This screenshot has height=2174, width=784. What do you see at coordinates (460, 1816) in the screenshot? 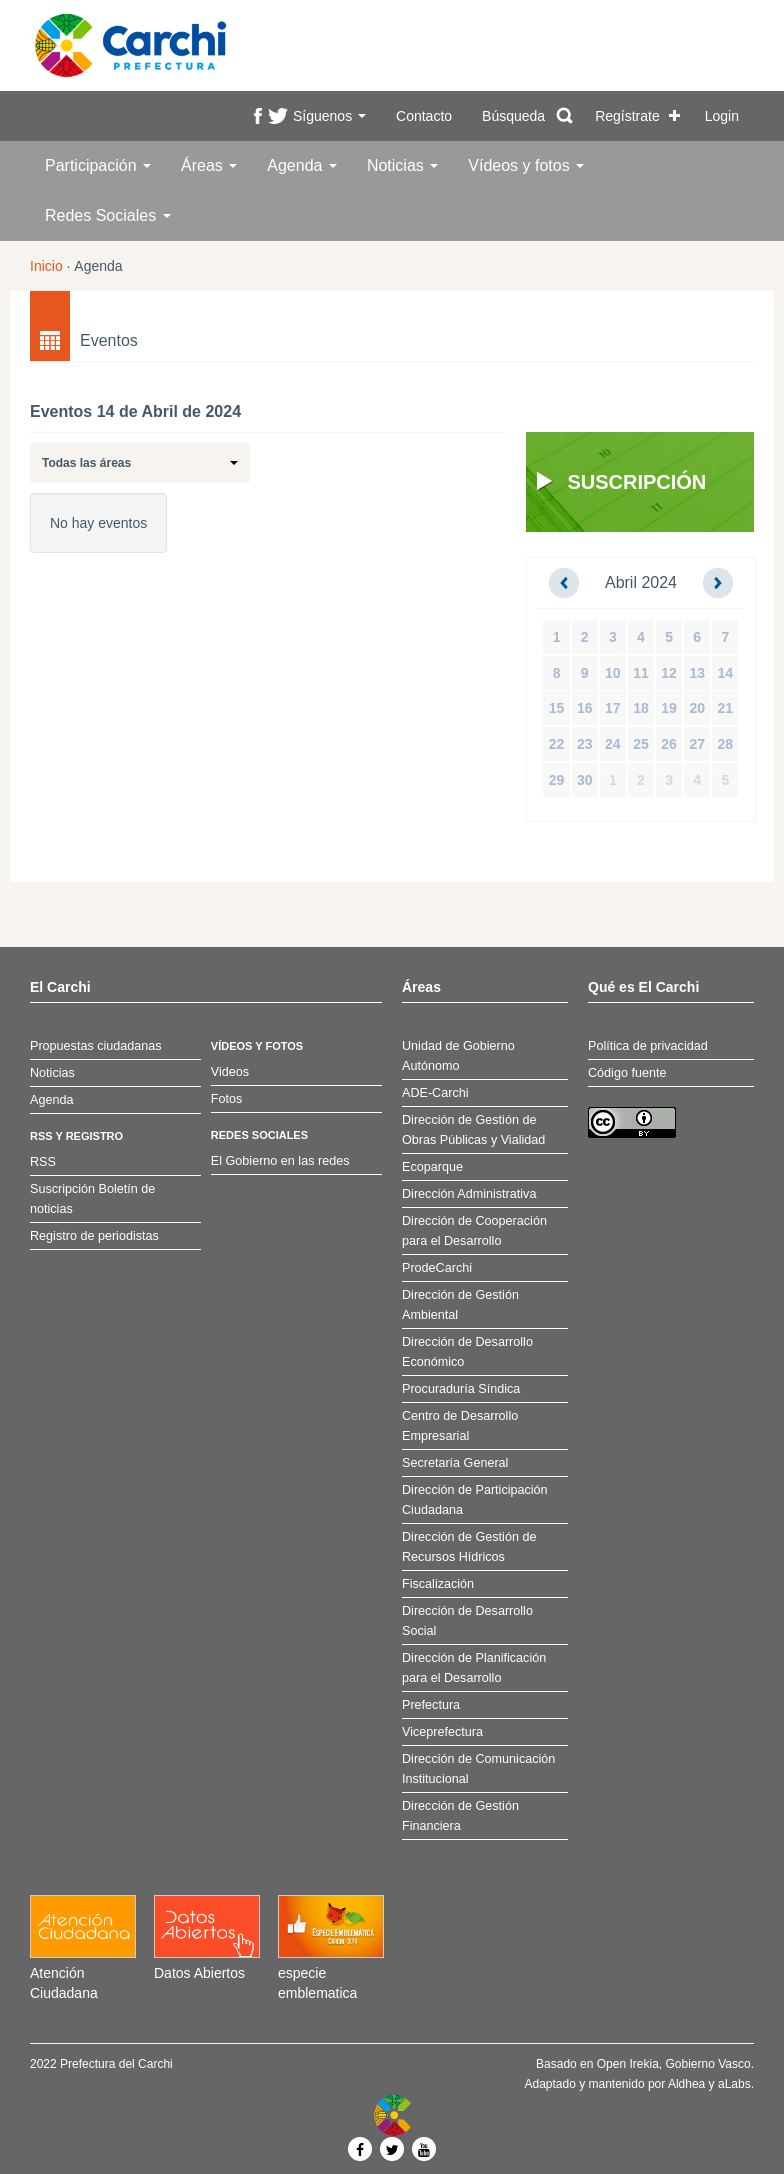
I see `Dirección de Gestión Financiera` at bounding box center [460, 1816].